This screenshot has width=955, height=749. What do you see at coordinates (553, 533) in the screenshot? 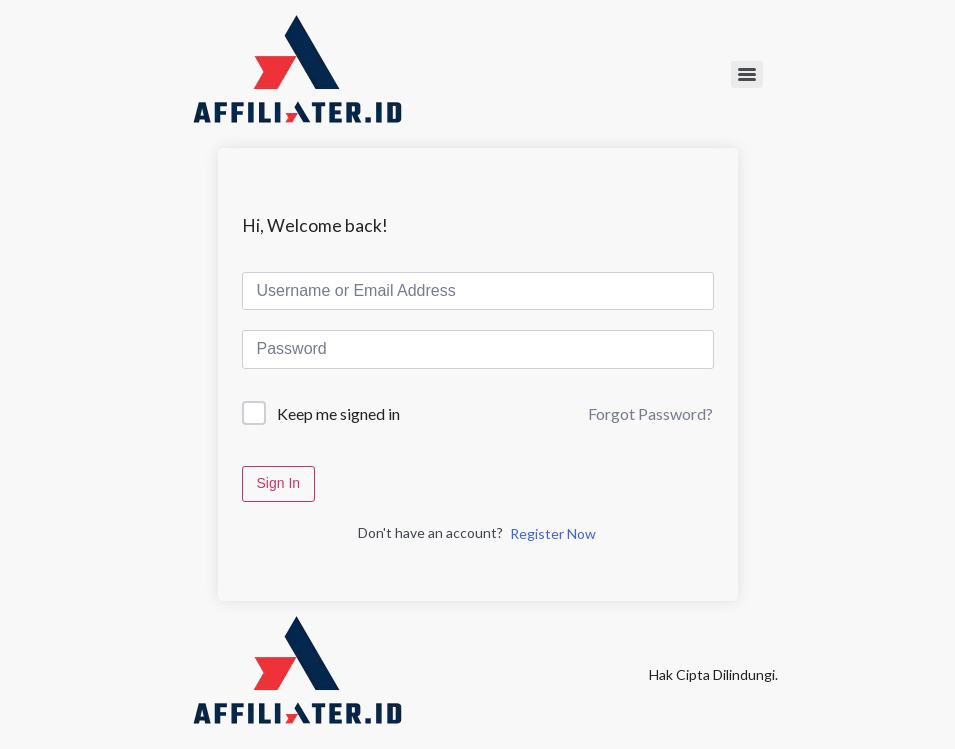
I see `Register Now` at bounding box center [553, 533].